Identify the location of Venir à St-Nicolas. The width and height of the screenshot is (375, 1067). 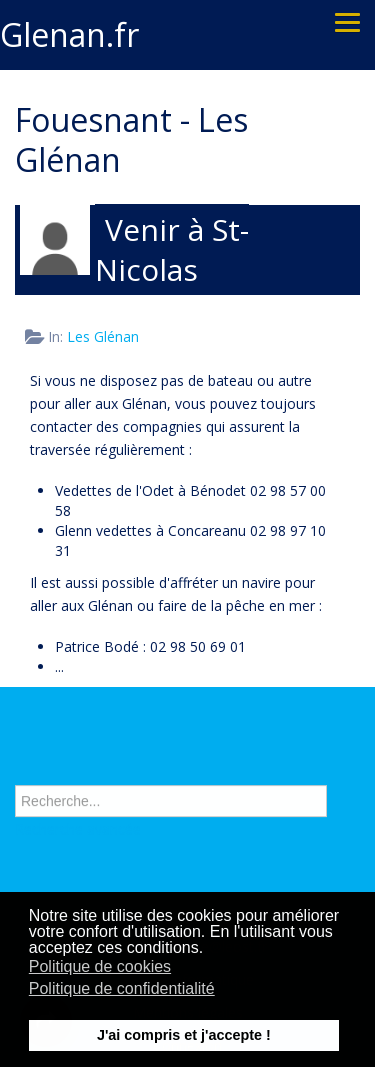
(172, 249).